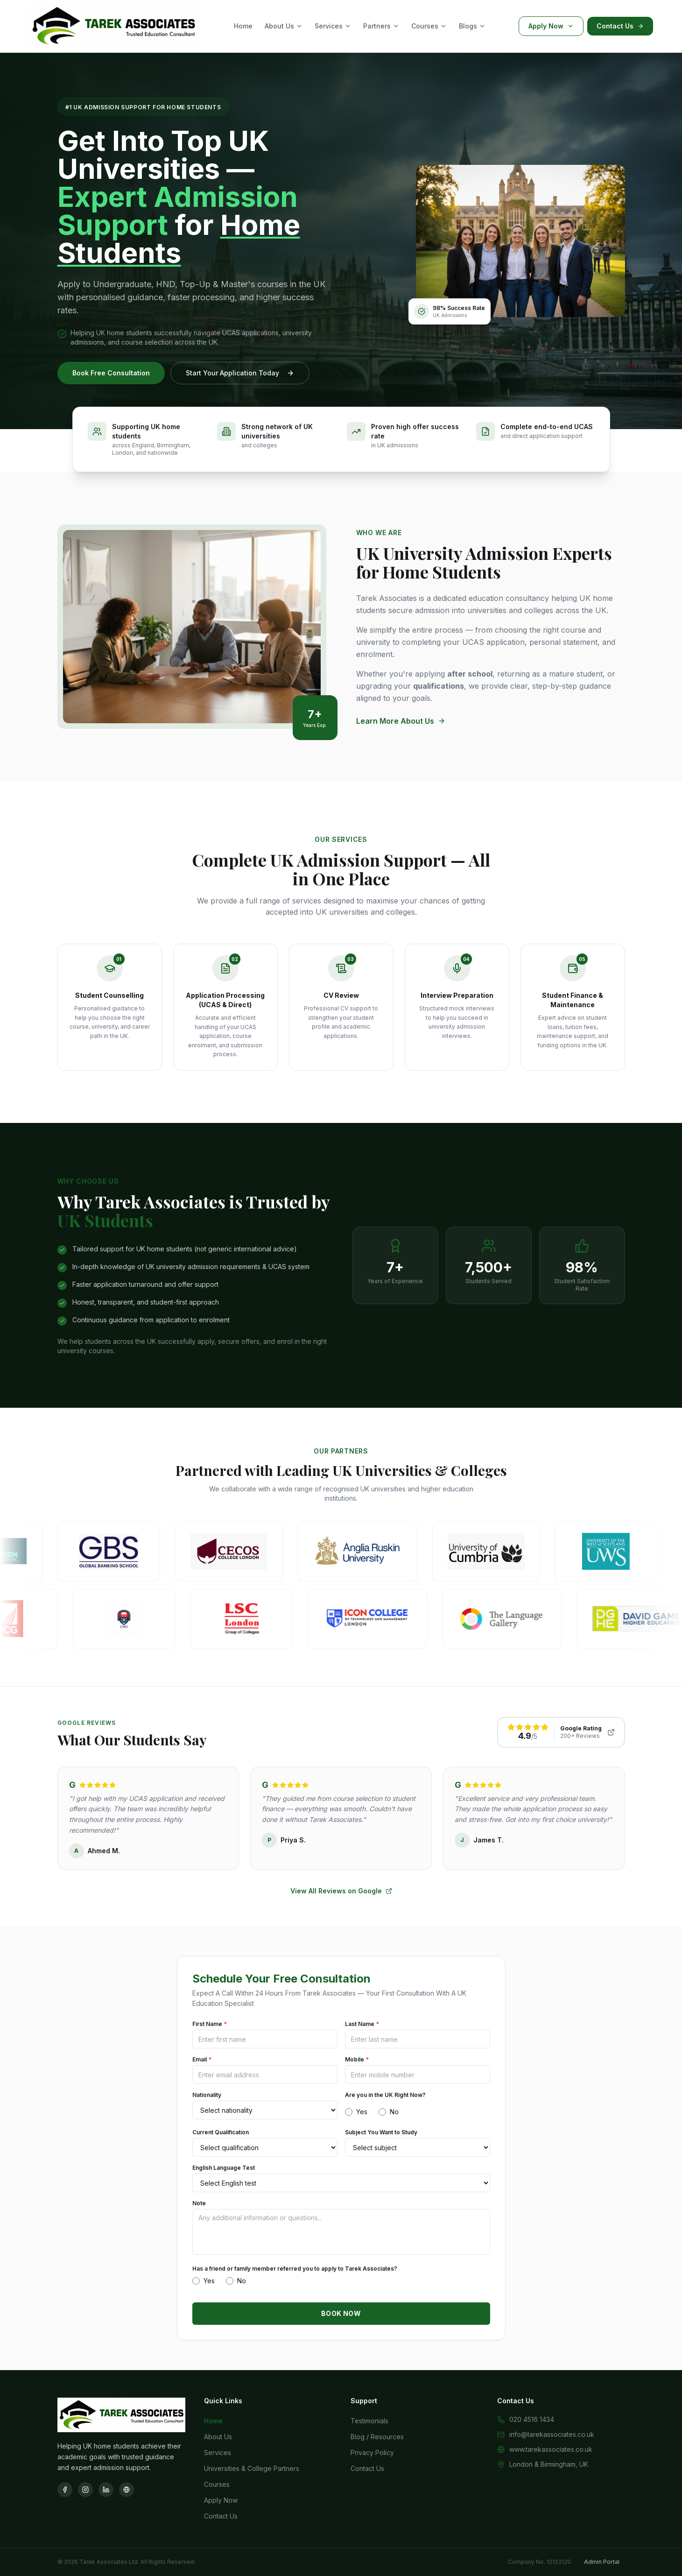 This screenshot has width=682, height=2576. Describe the element at coordinates (385, 2094) in the screenshot. I see `Are you in the UK Right Now?` at that location.